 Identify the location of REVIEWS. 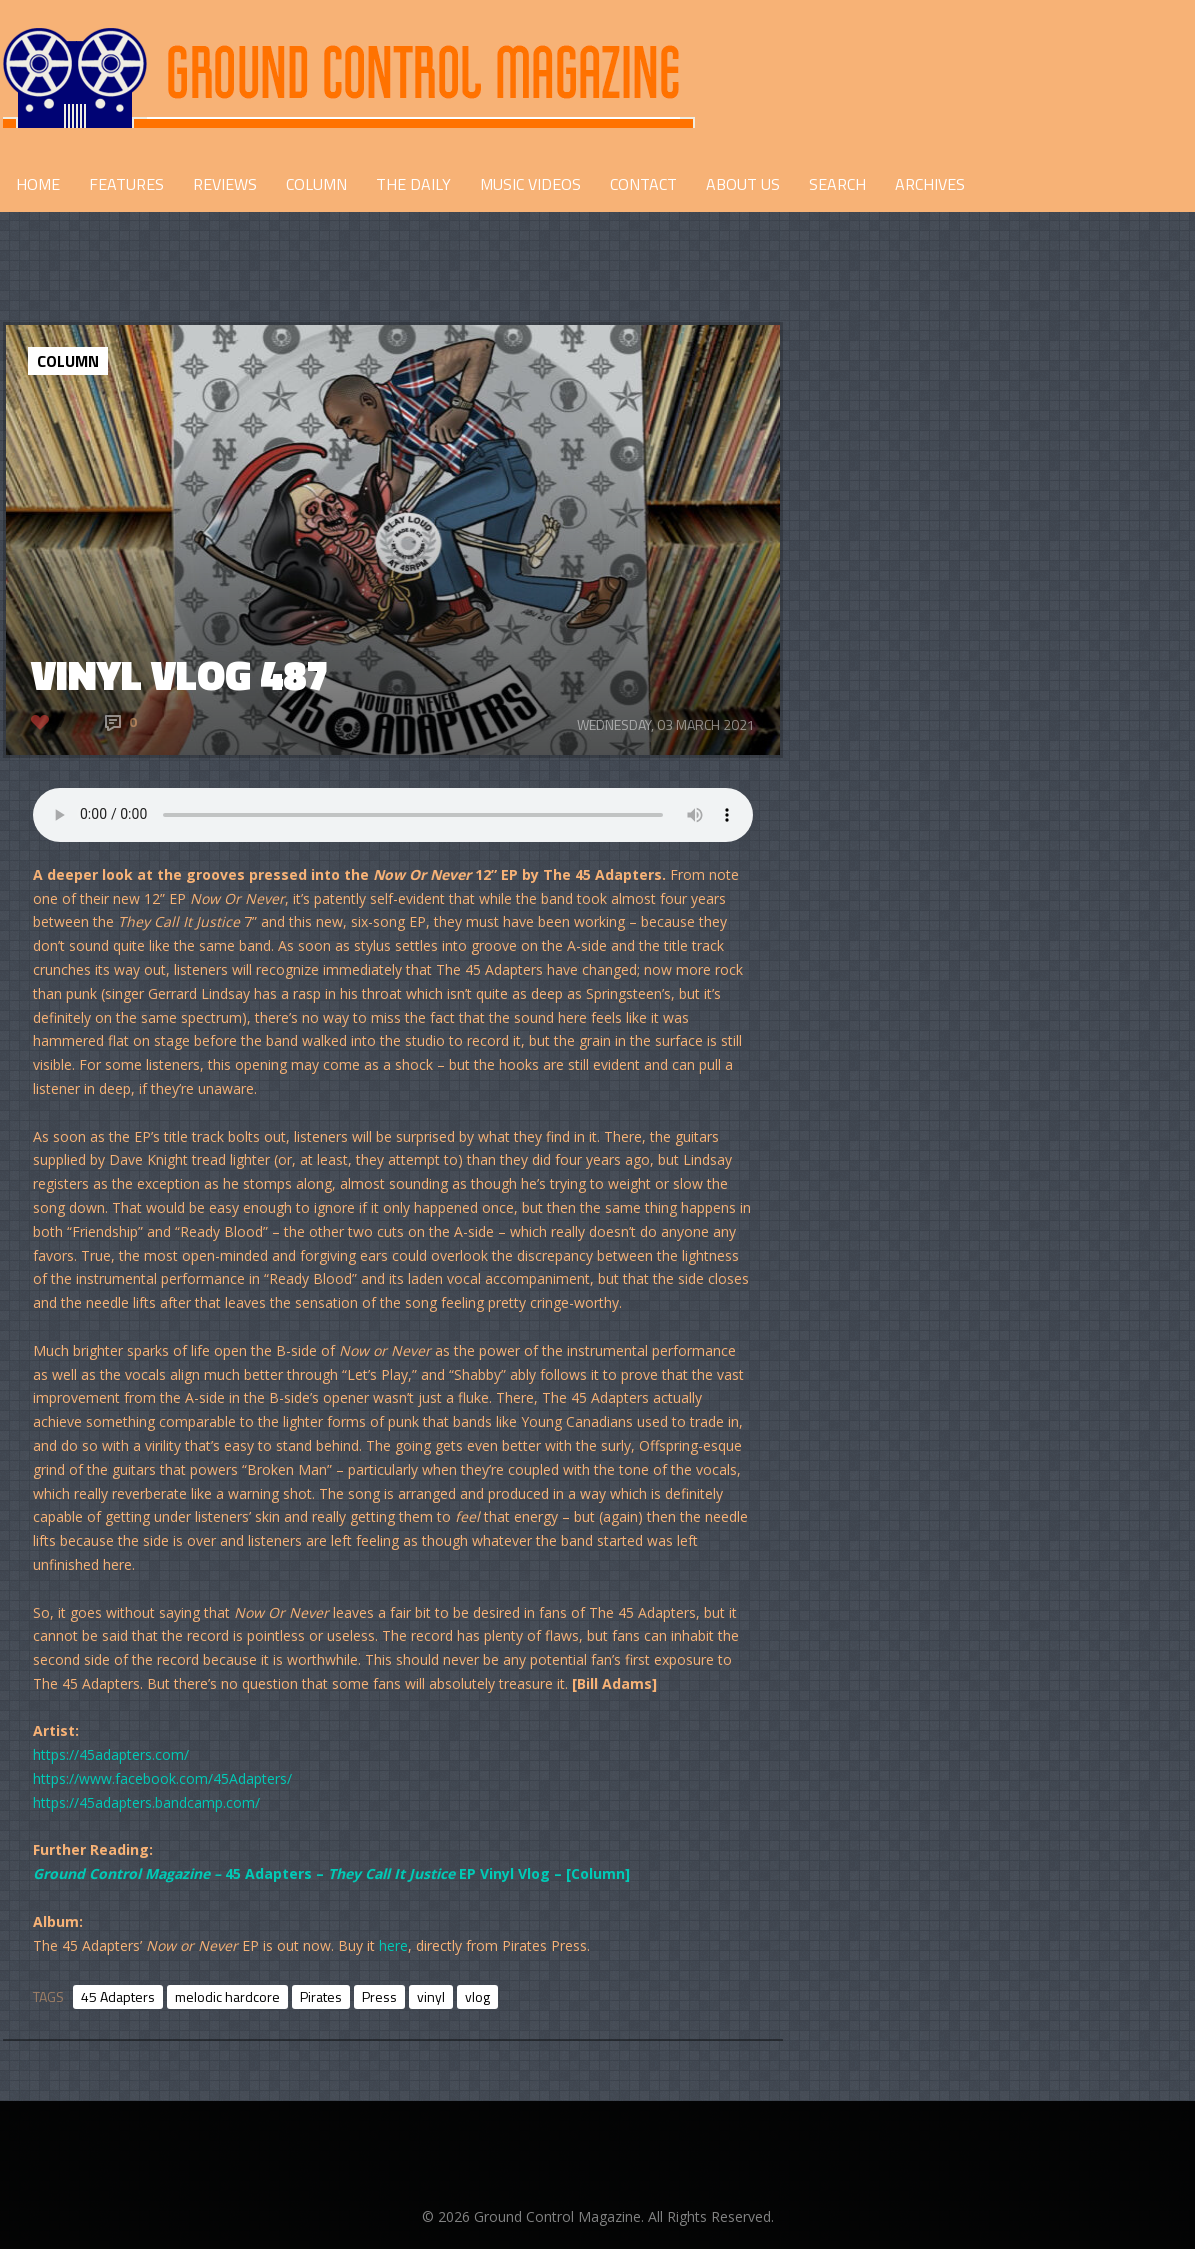
(225, 184).